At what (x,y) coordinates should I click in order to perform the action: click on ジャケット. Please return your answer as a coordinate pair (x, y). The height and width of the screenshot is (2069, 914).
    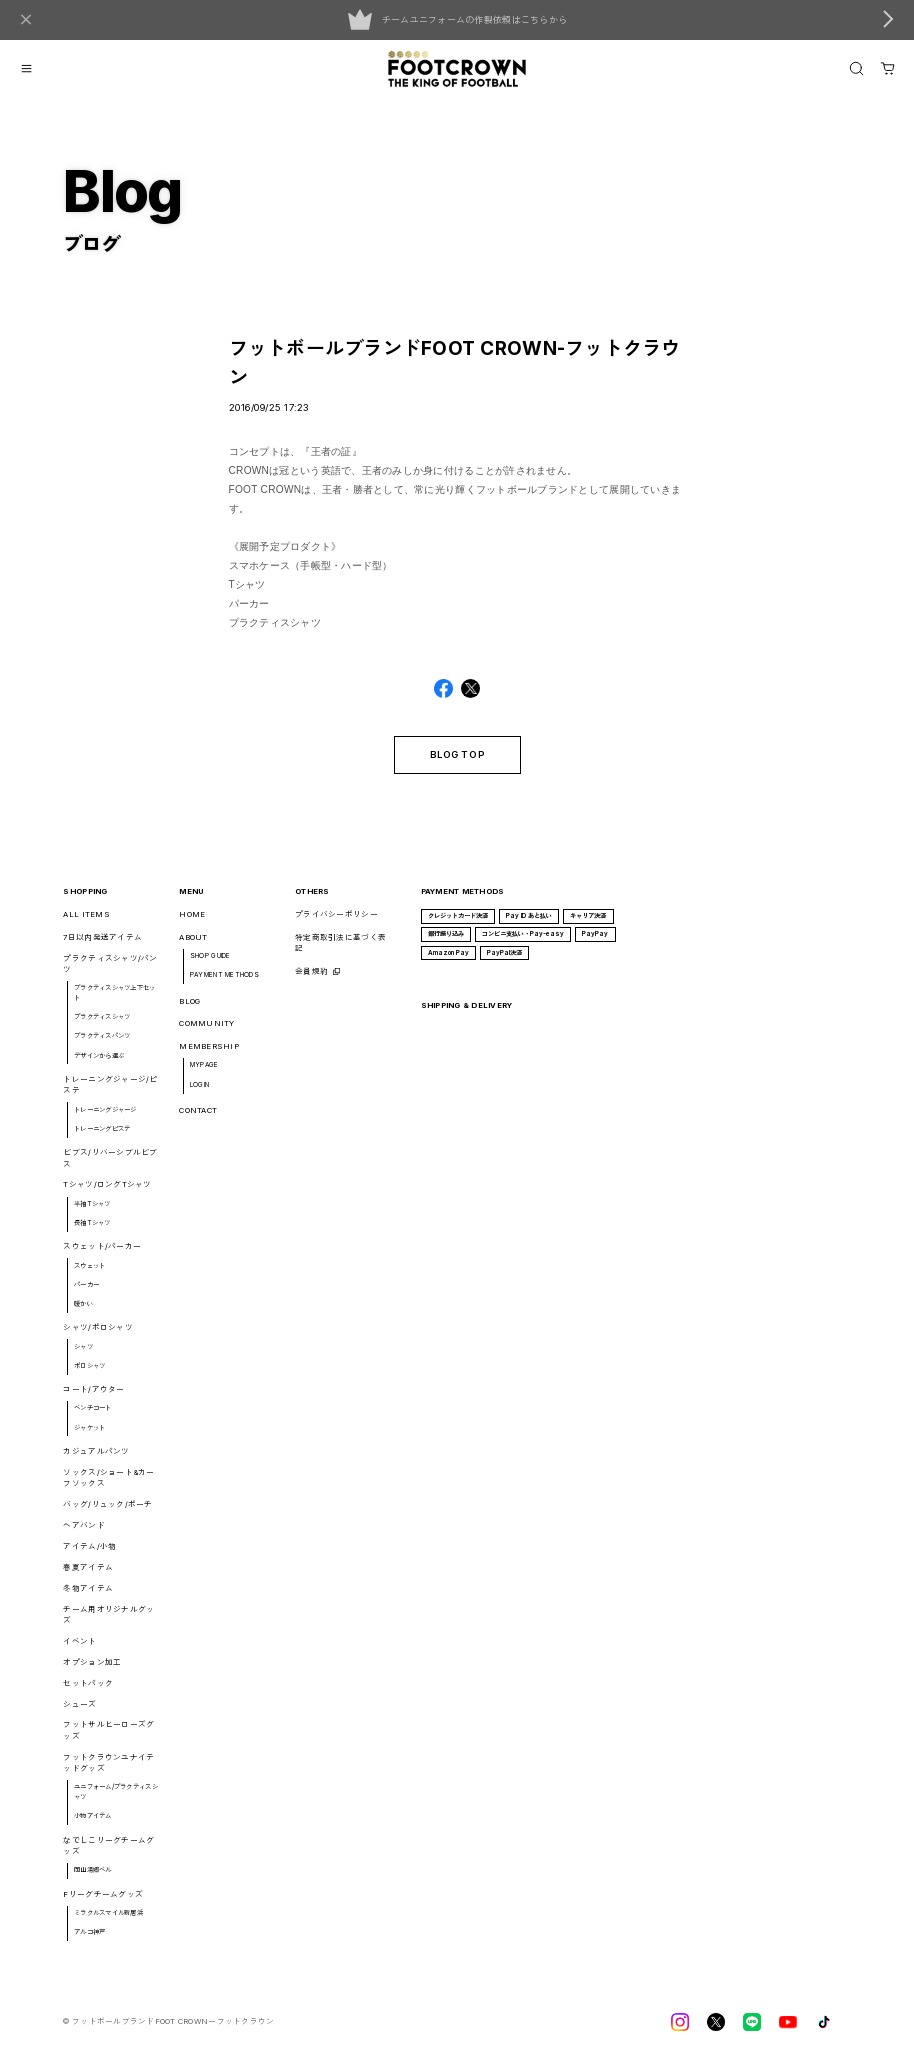
    Looking at the image, I should click on (89, 1434).